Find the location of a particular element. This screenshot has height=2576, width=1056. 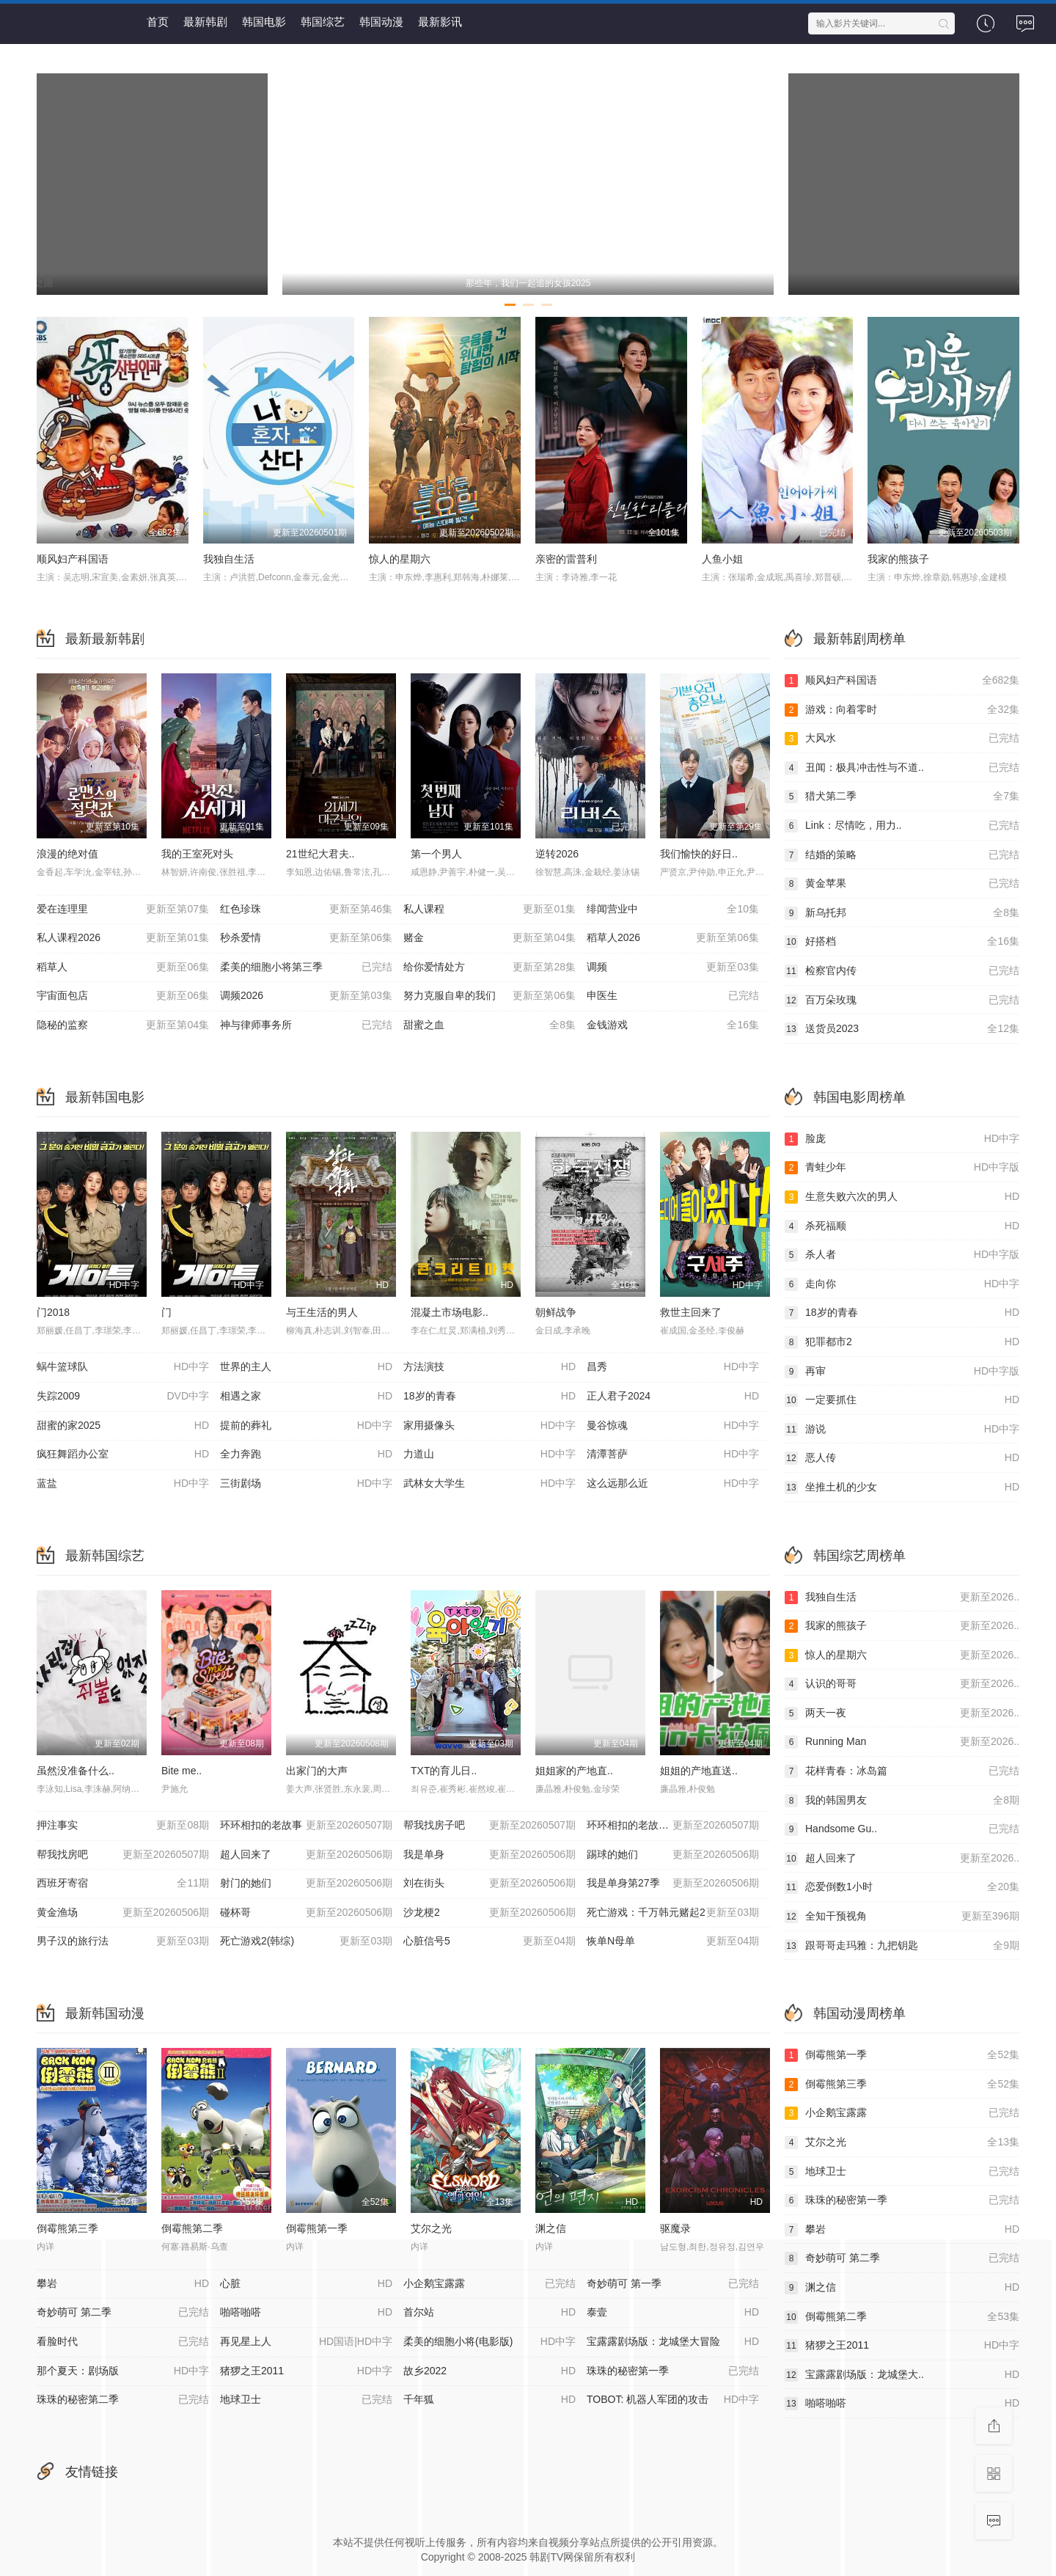

Link：尽情吃，用力.. is located at coordinates (902, 826).